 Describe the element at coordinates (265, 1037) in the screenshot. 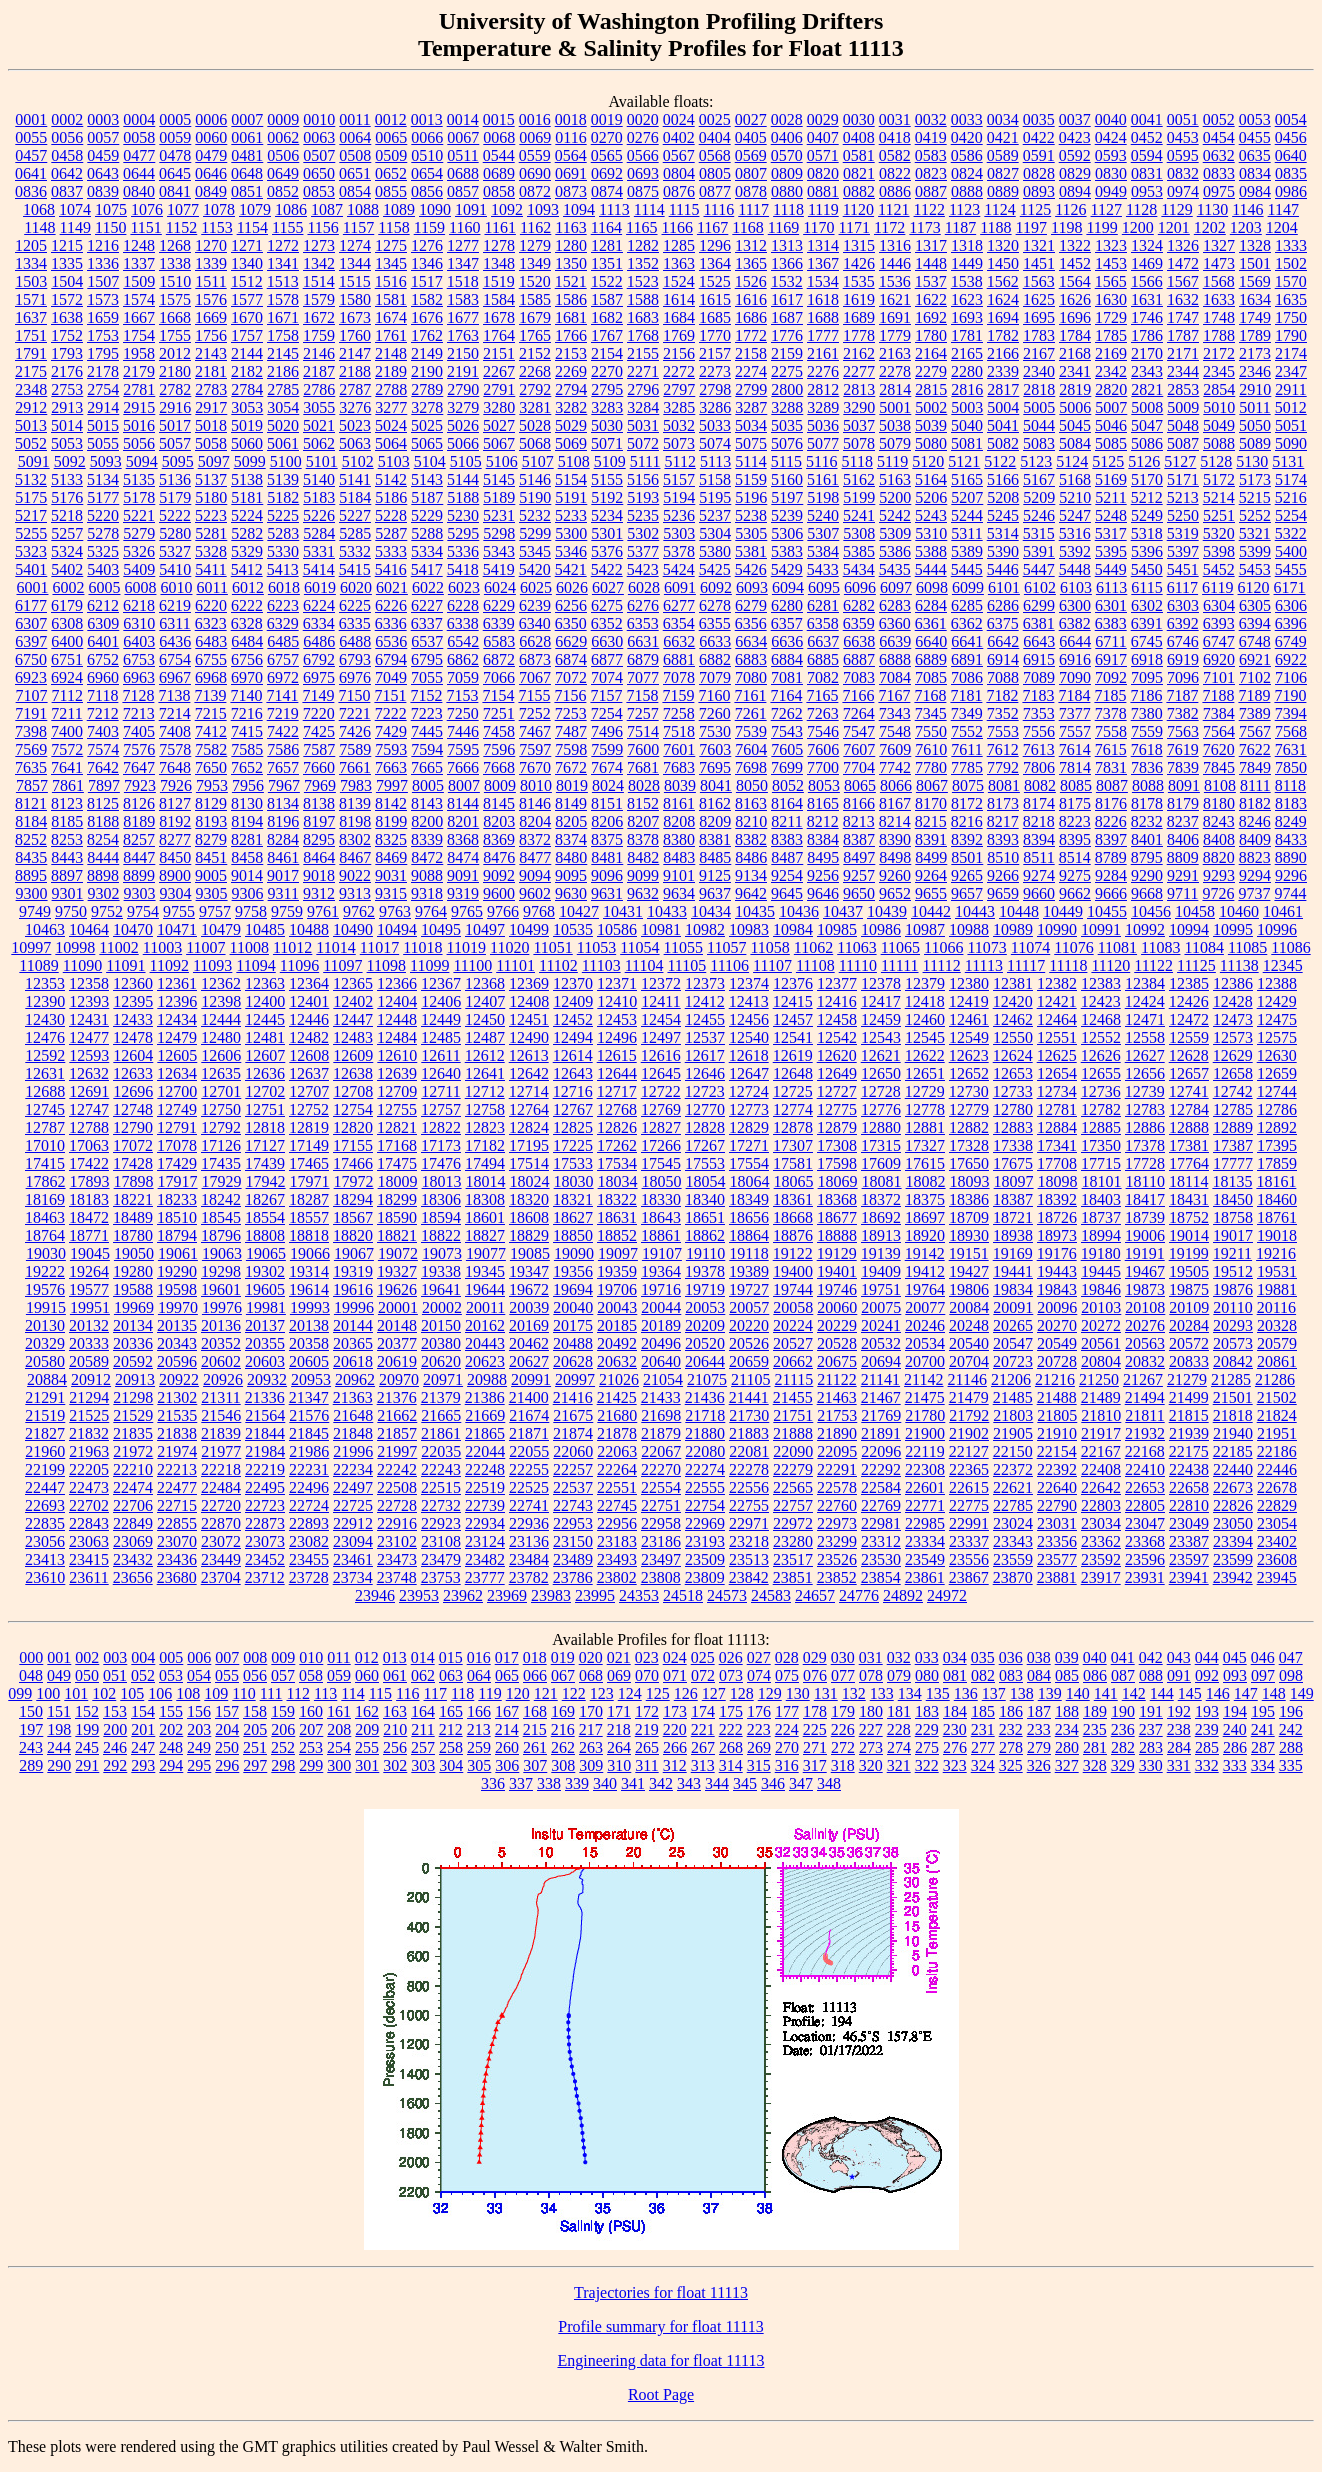

I see `12481` at that location.